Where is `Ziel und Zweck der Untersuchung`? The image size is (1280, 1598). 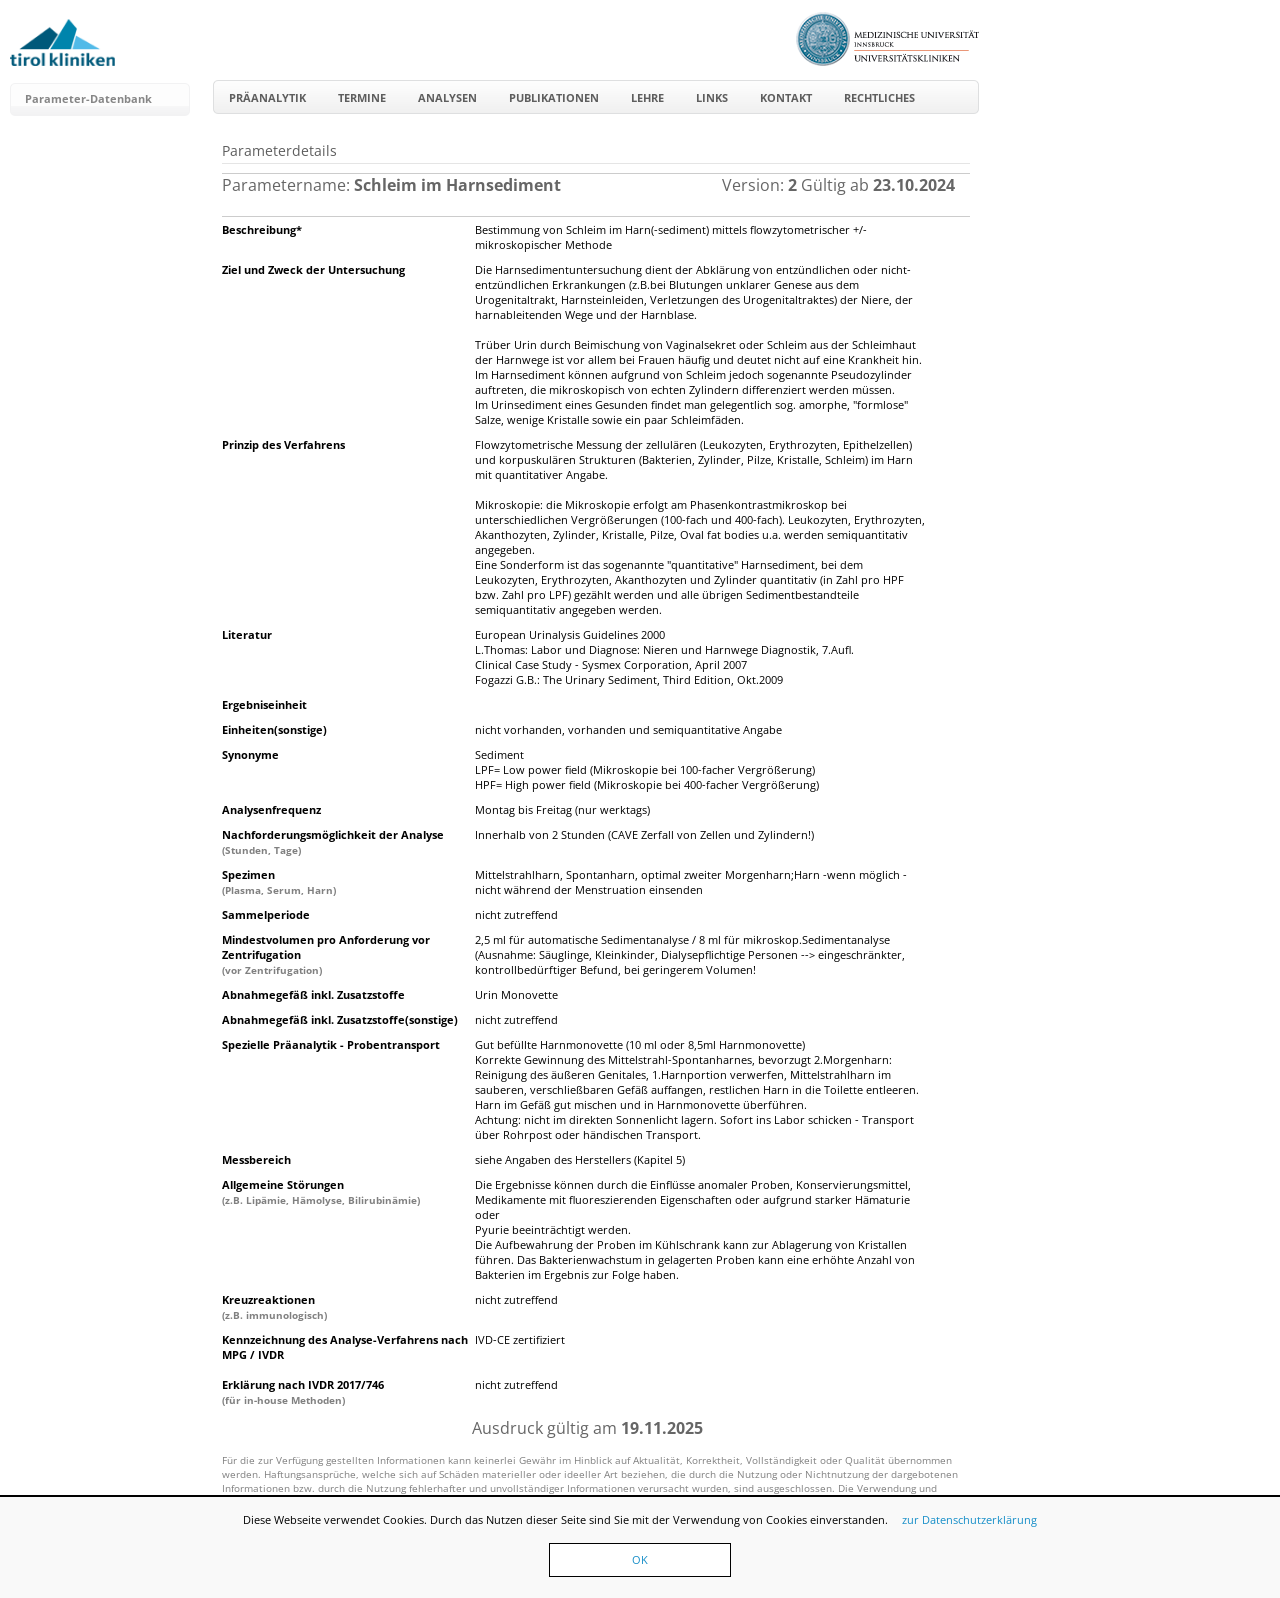 Ziel und Zweck der Untersuchung is located at coordinates (313, 269).